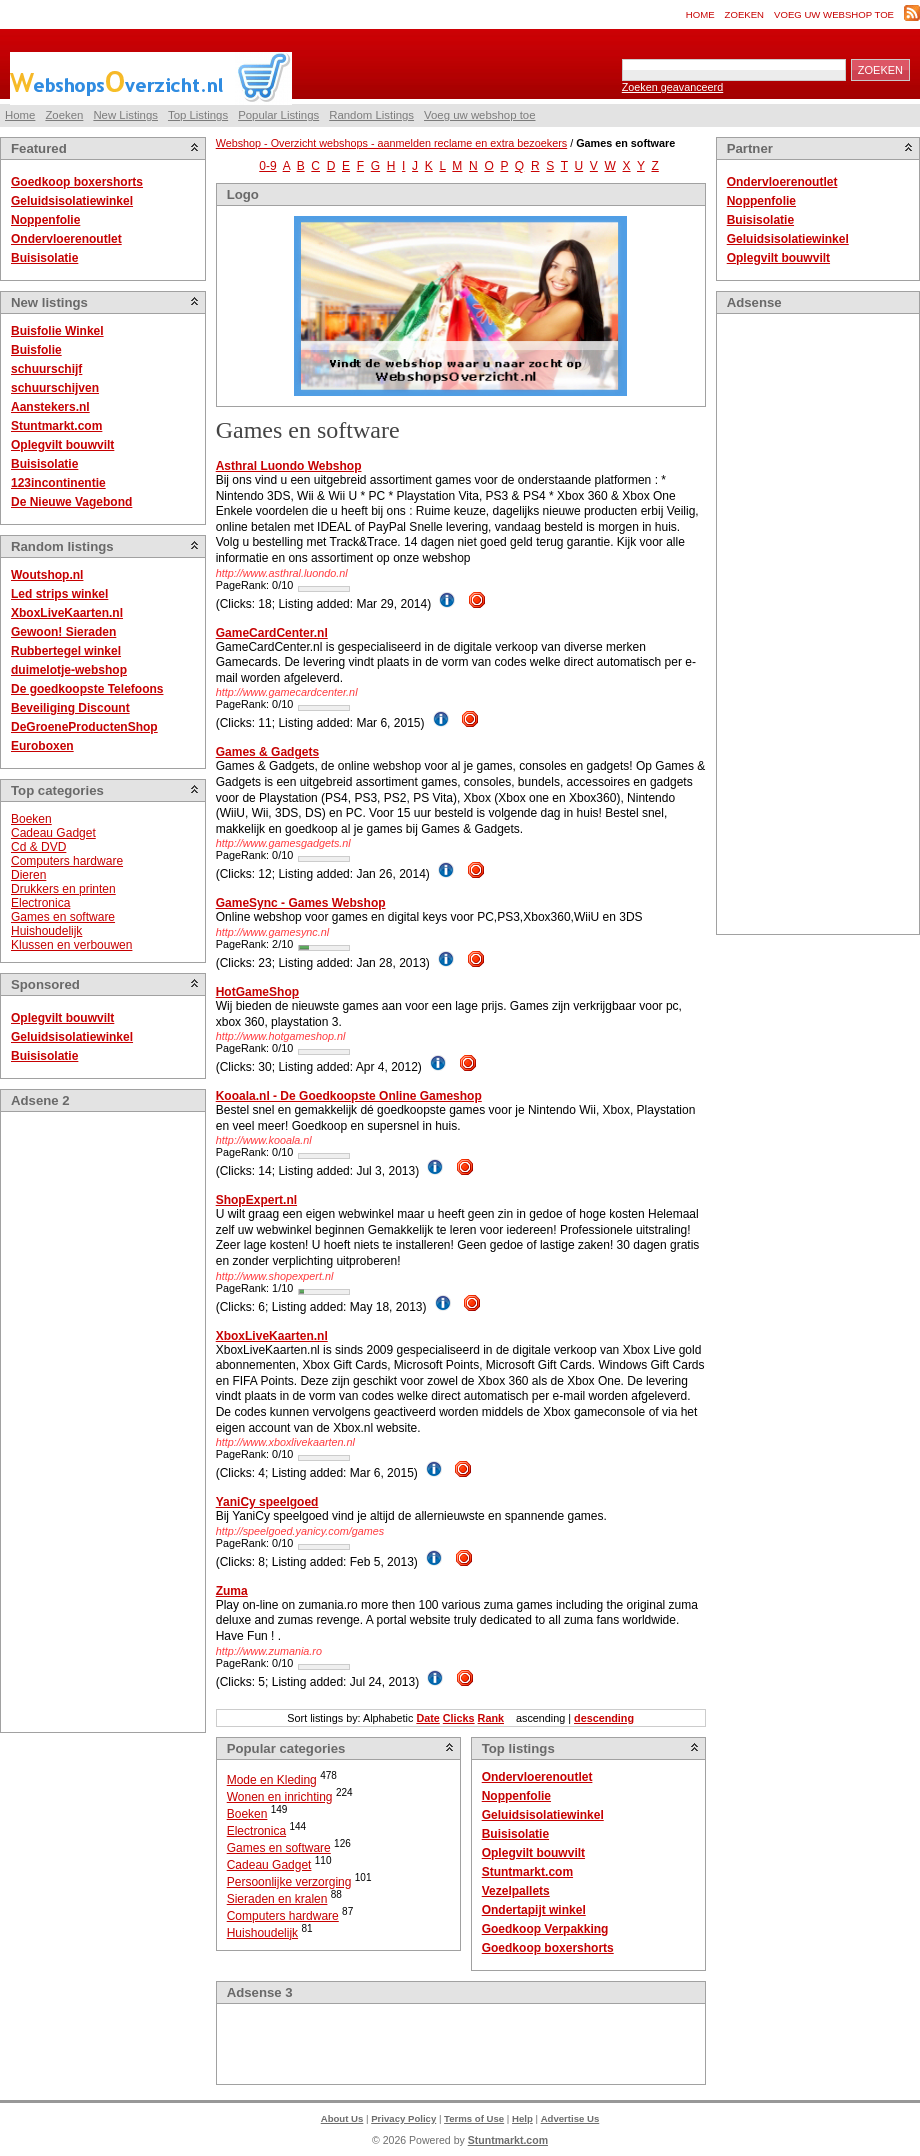 The height and width of the screenshot is (2156, 920). I want to click on Noppenfolie, so click(45, 220).